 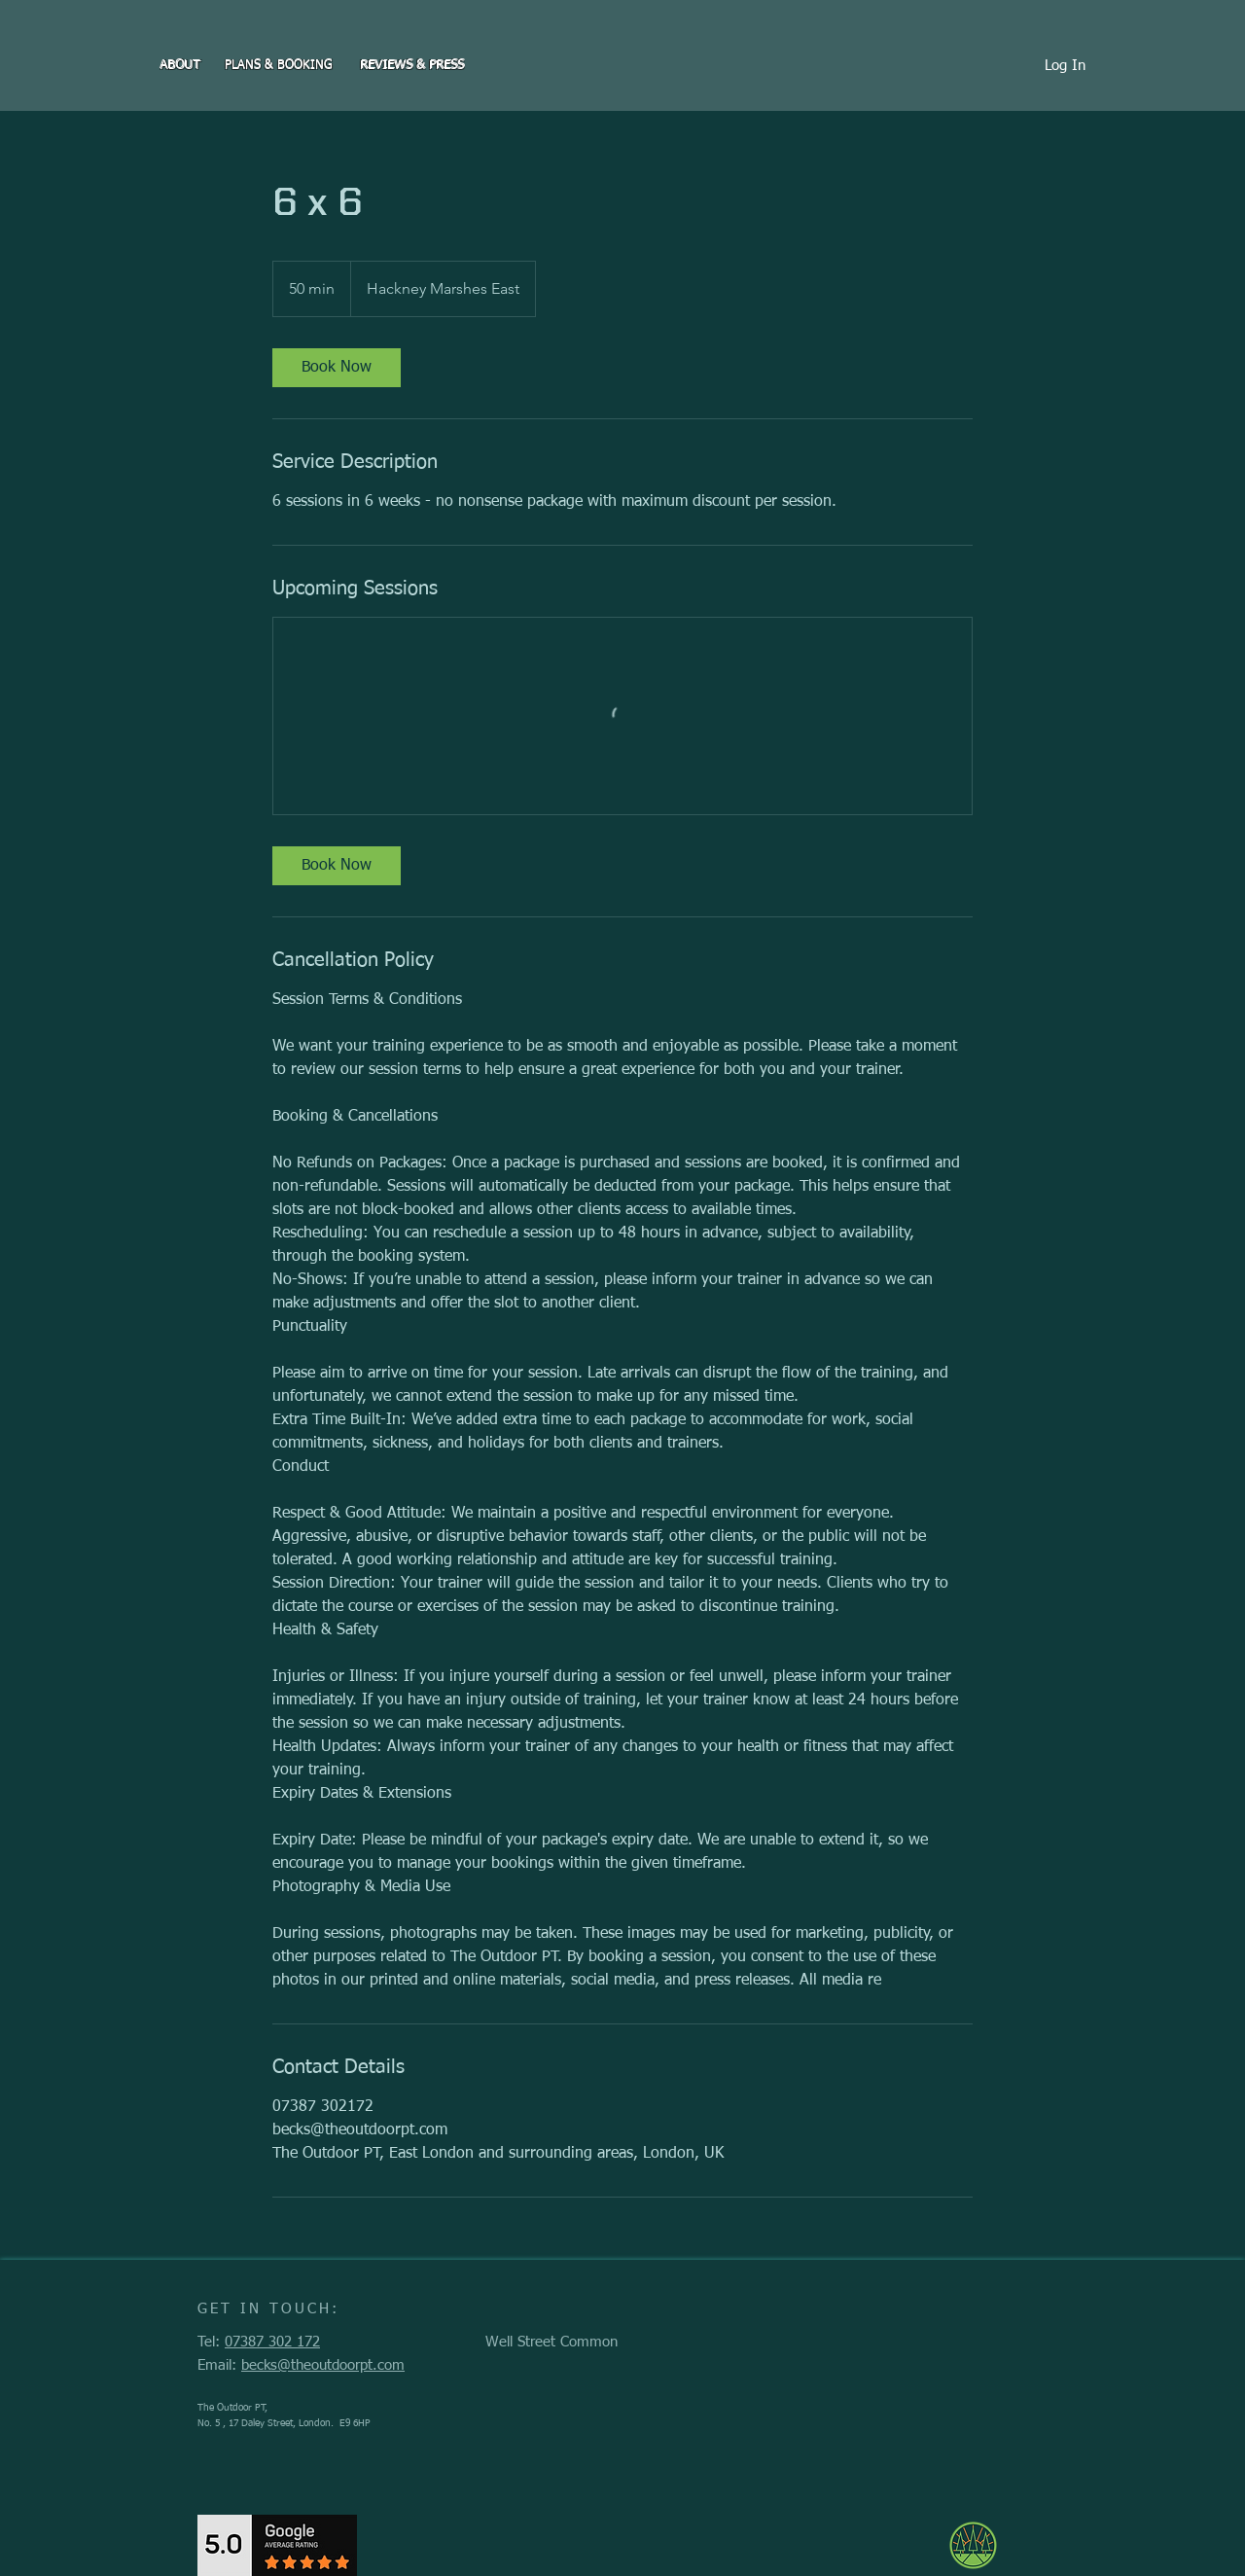 I want to click on becks@theoutdoorpt.com, so click(x=323, y=2365).